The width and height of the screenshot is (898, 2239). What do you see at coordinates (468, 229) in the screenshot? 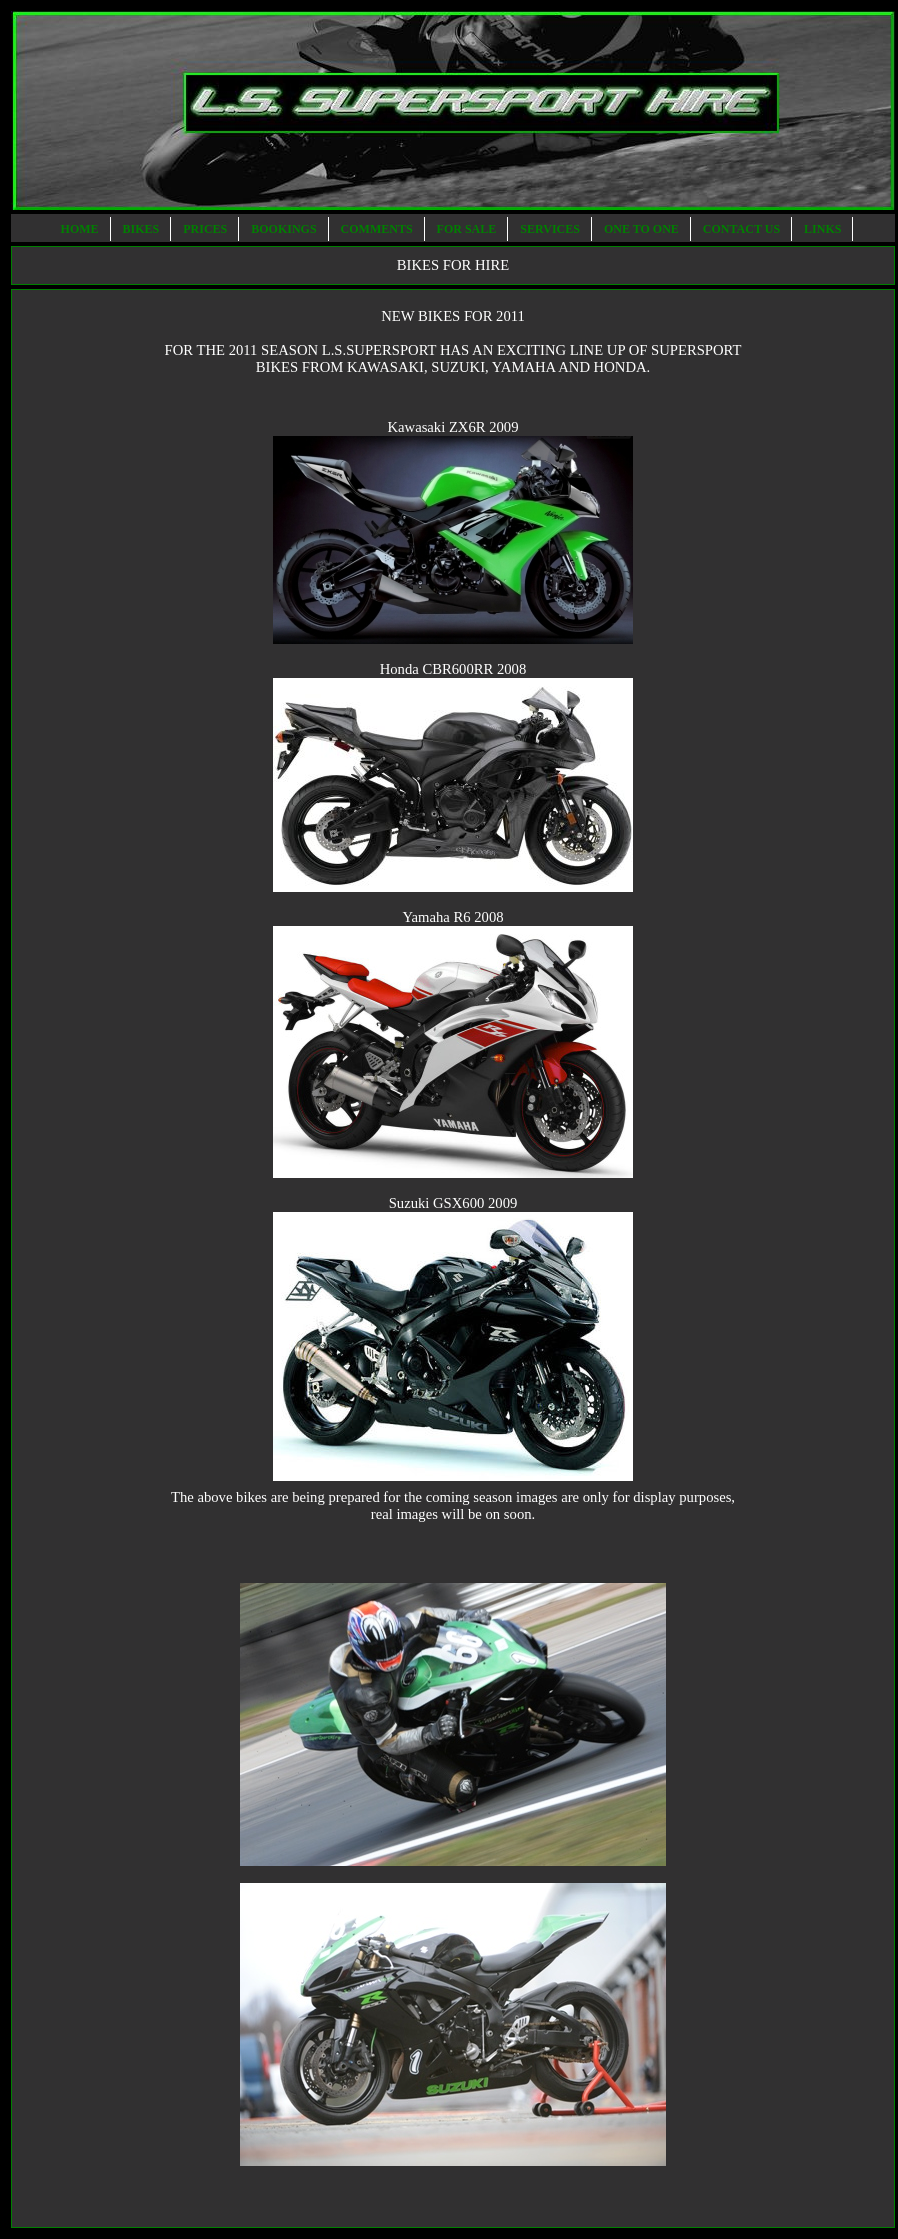
I see `FOR SALE` at bounding box center [468, 229].